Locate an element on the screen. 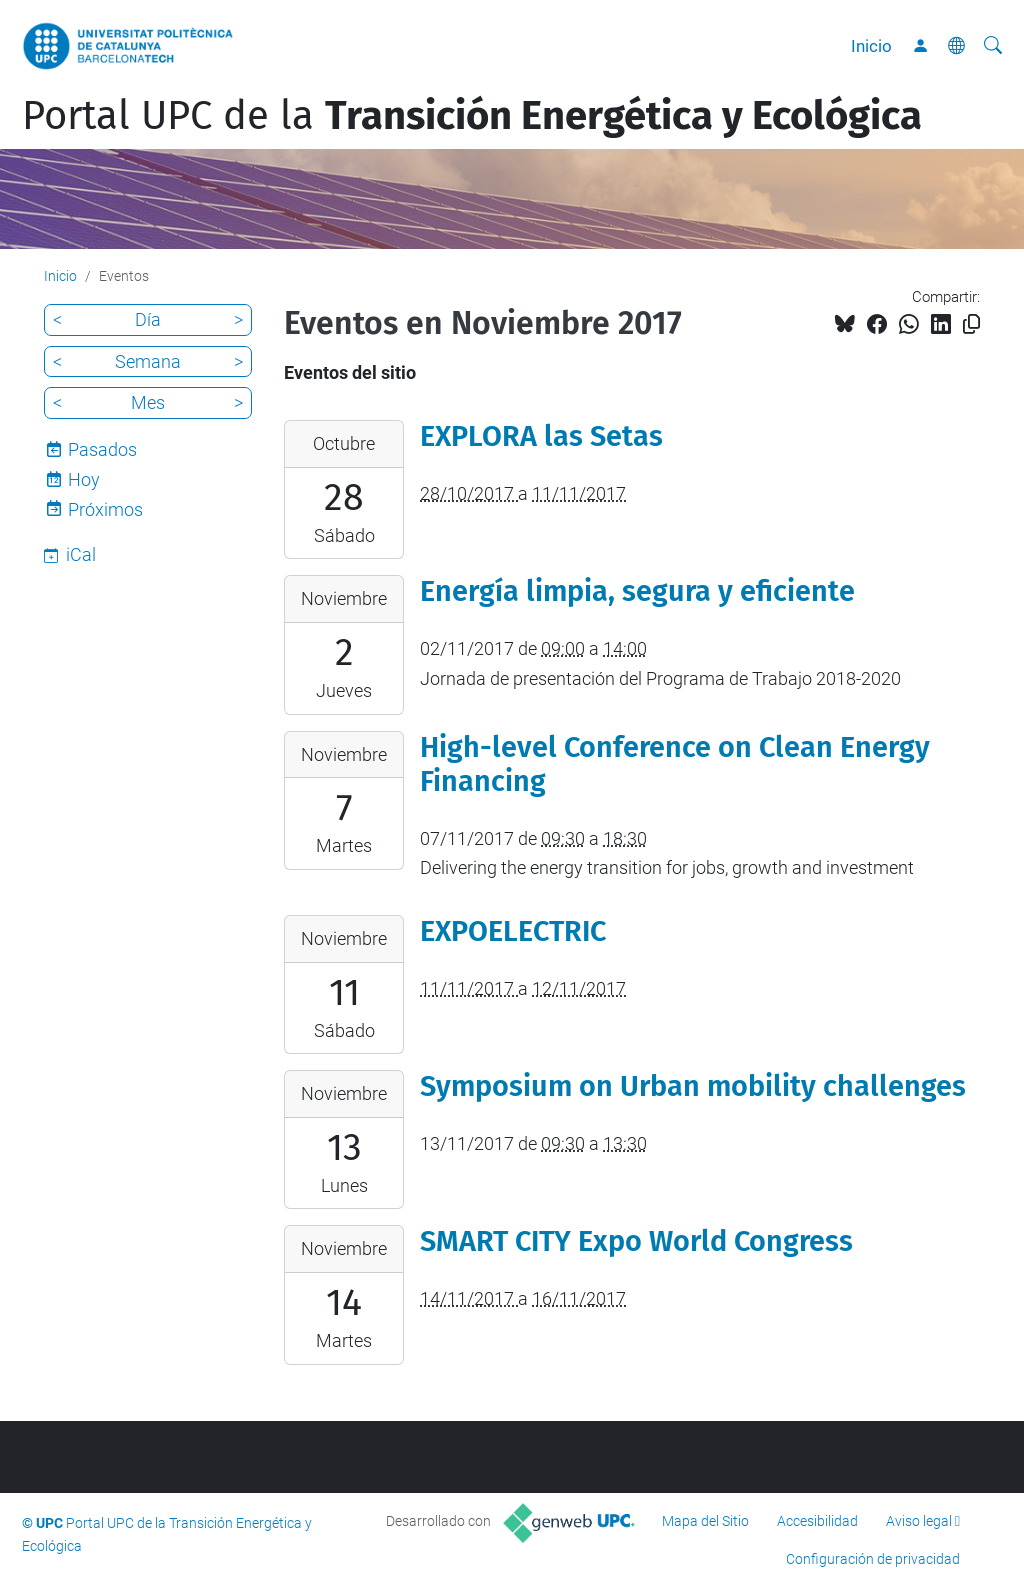  Hoy is located at coordinates (84, 479).